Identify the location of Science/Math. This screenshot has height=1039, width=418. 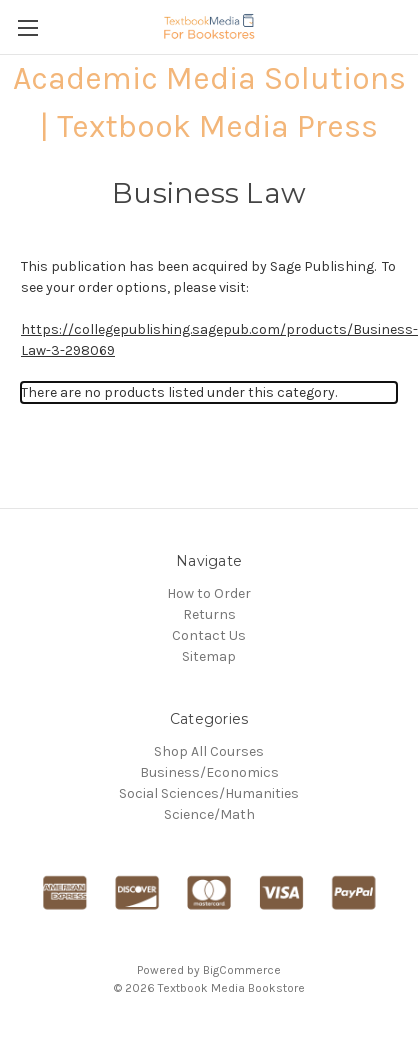
(209, 814).